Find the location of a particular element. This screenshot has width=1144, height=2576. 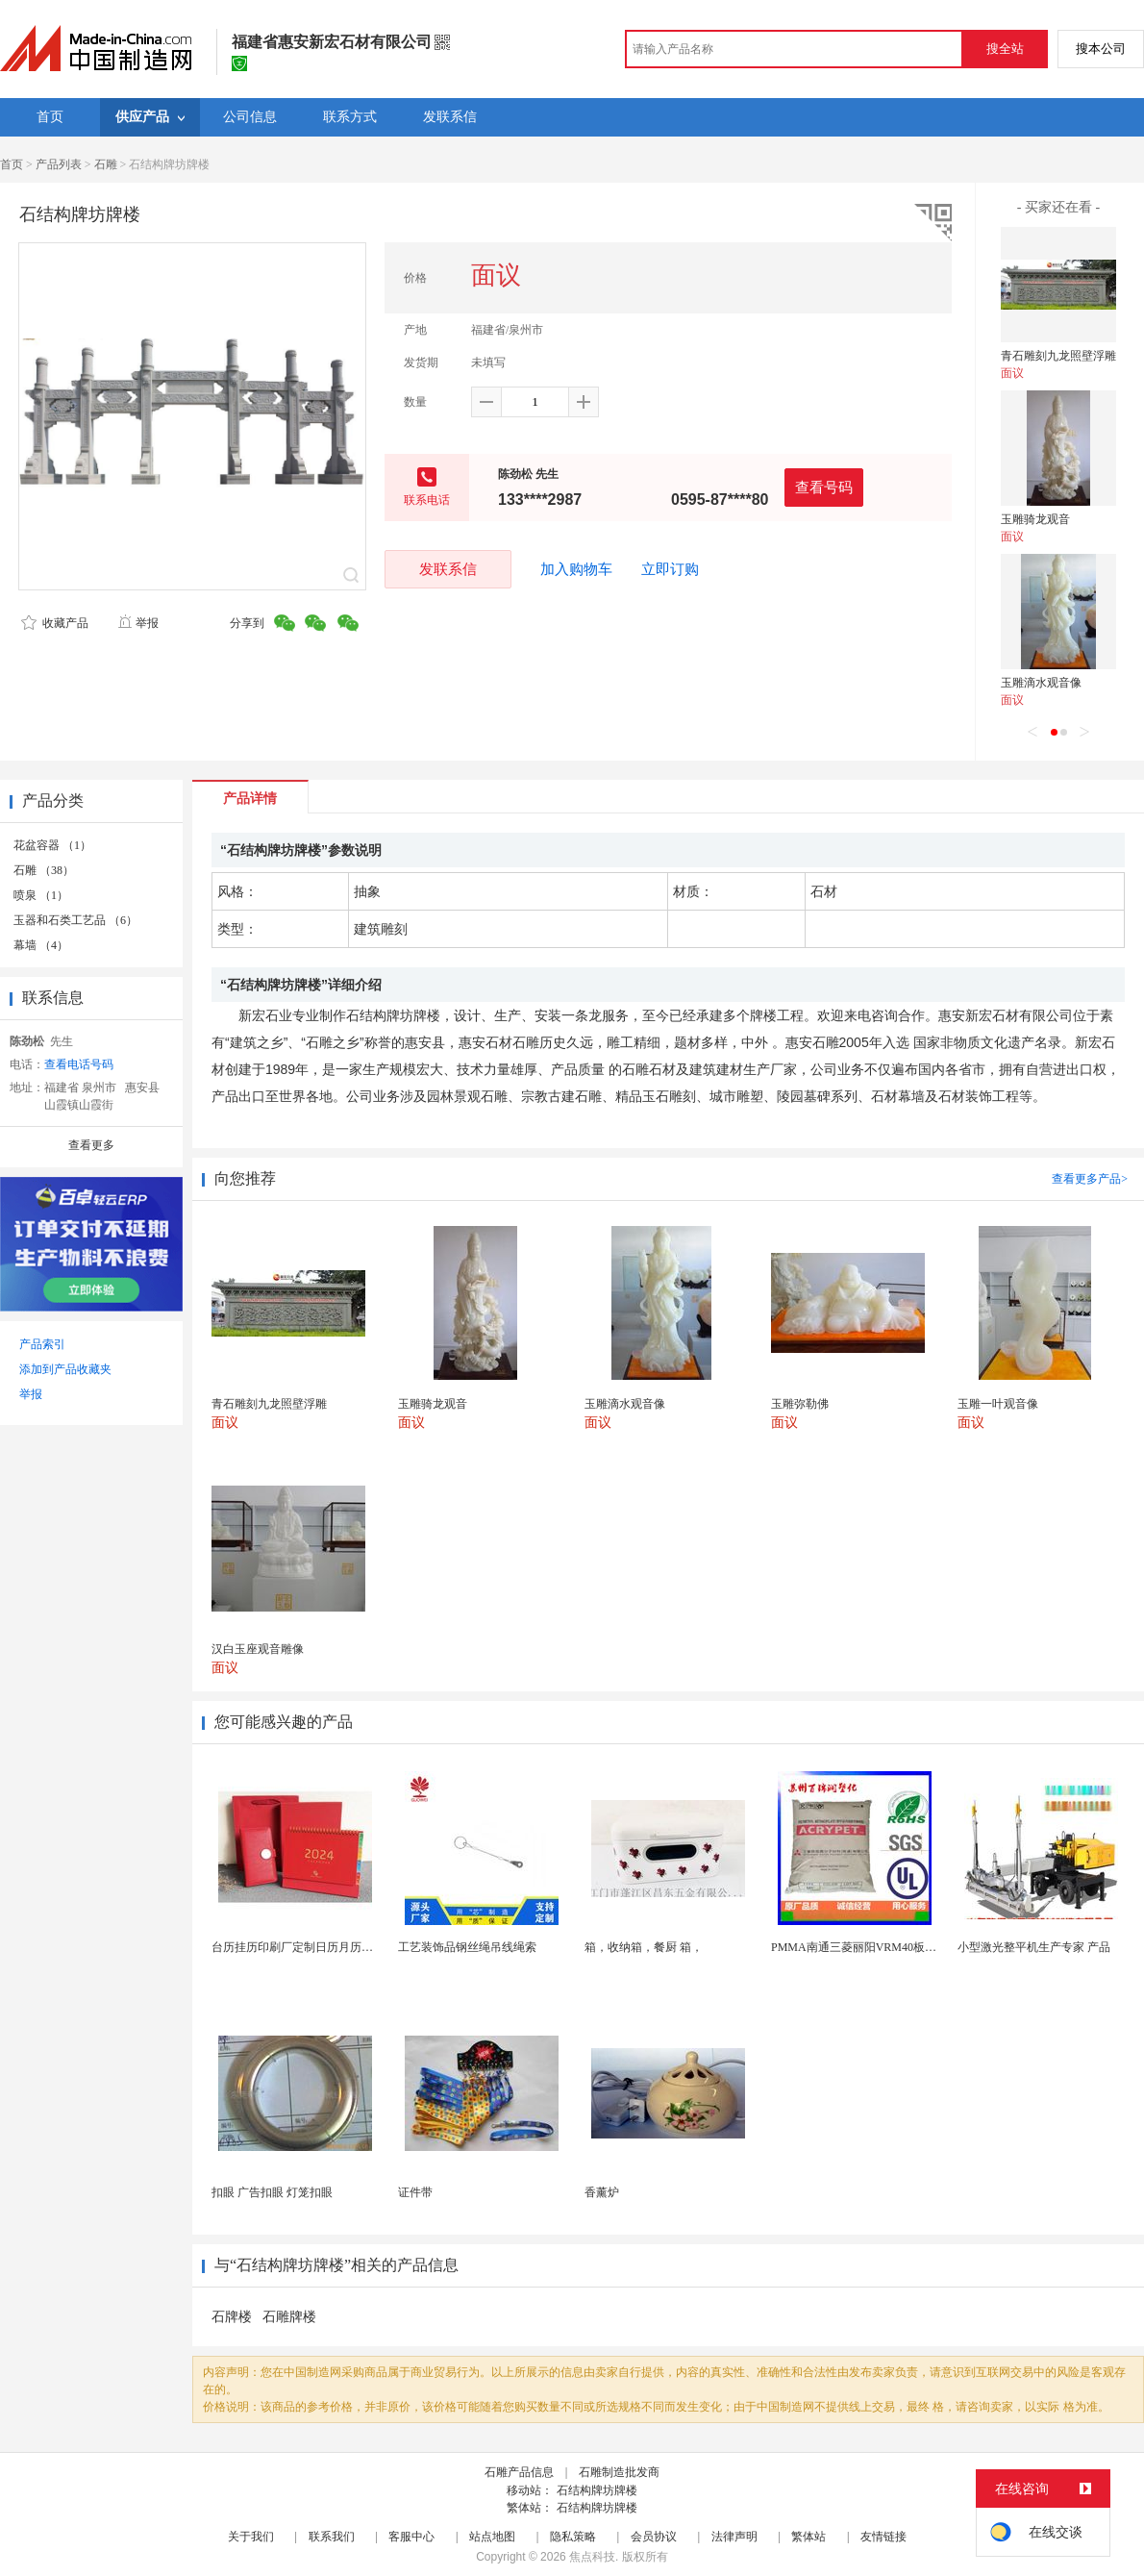

查看更多产品> is located at coordinates (1090, 1179).